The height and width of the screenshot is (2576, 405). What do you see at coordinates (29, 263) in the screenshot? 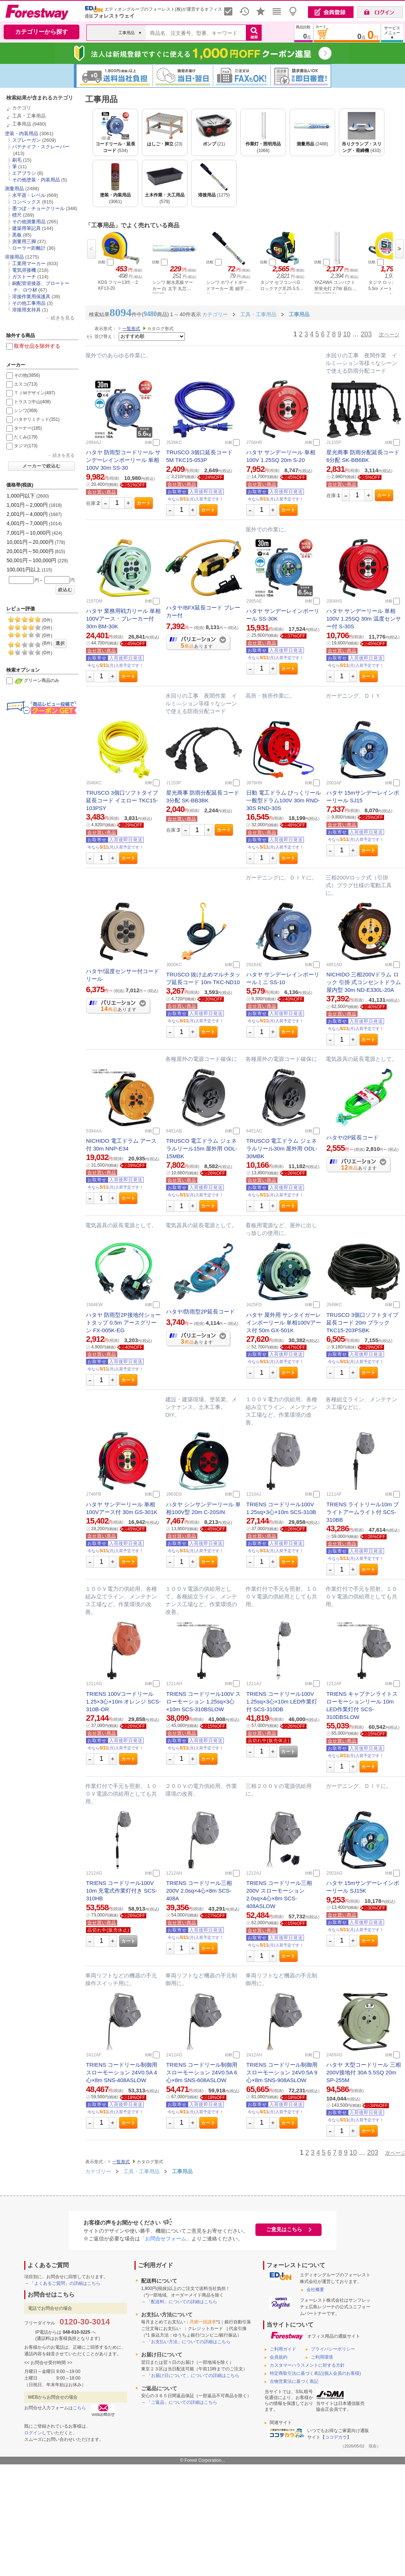
I see `工業用マーカー` at bounding box center [29, 263].